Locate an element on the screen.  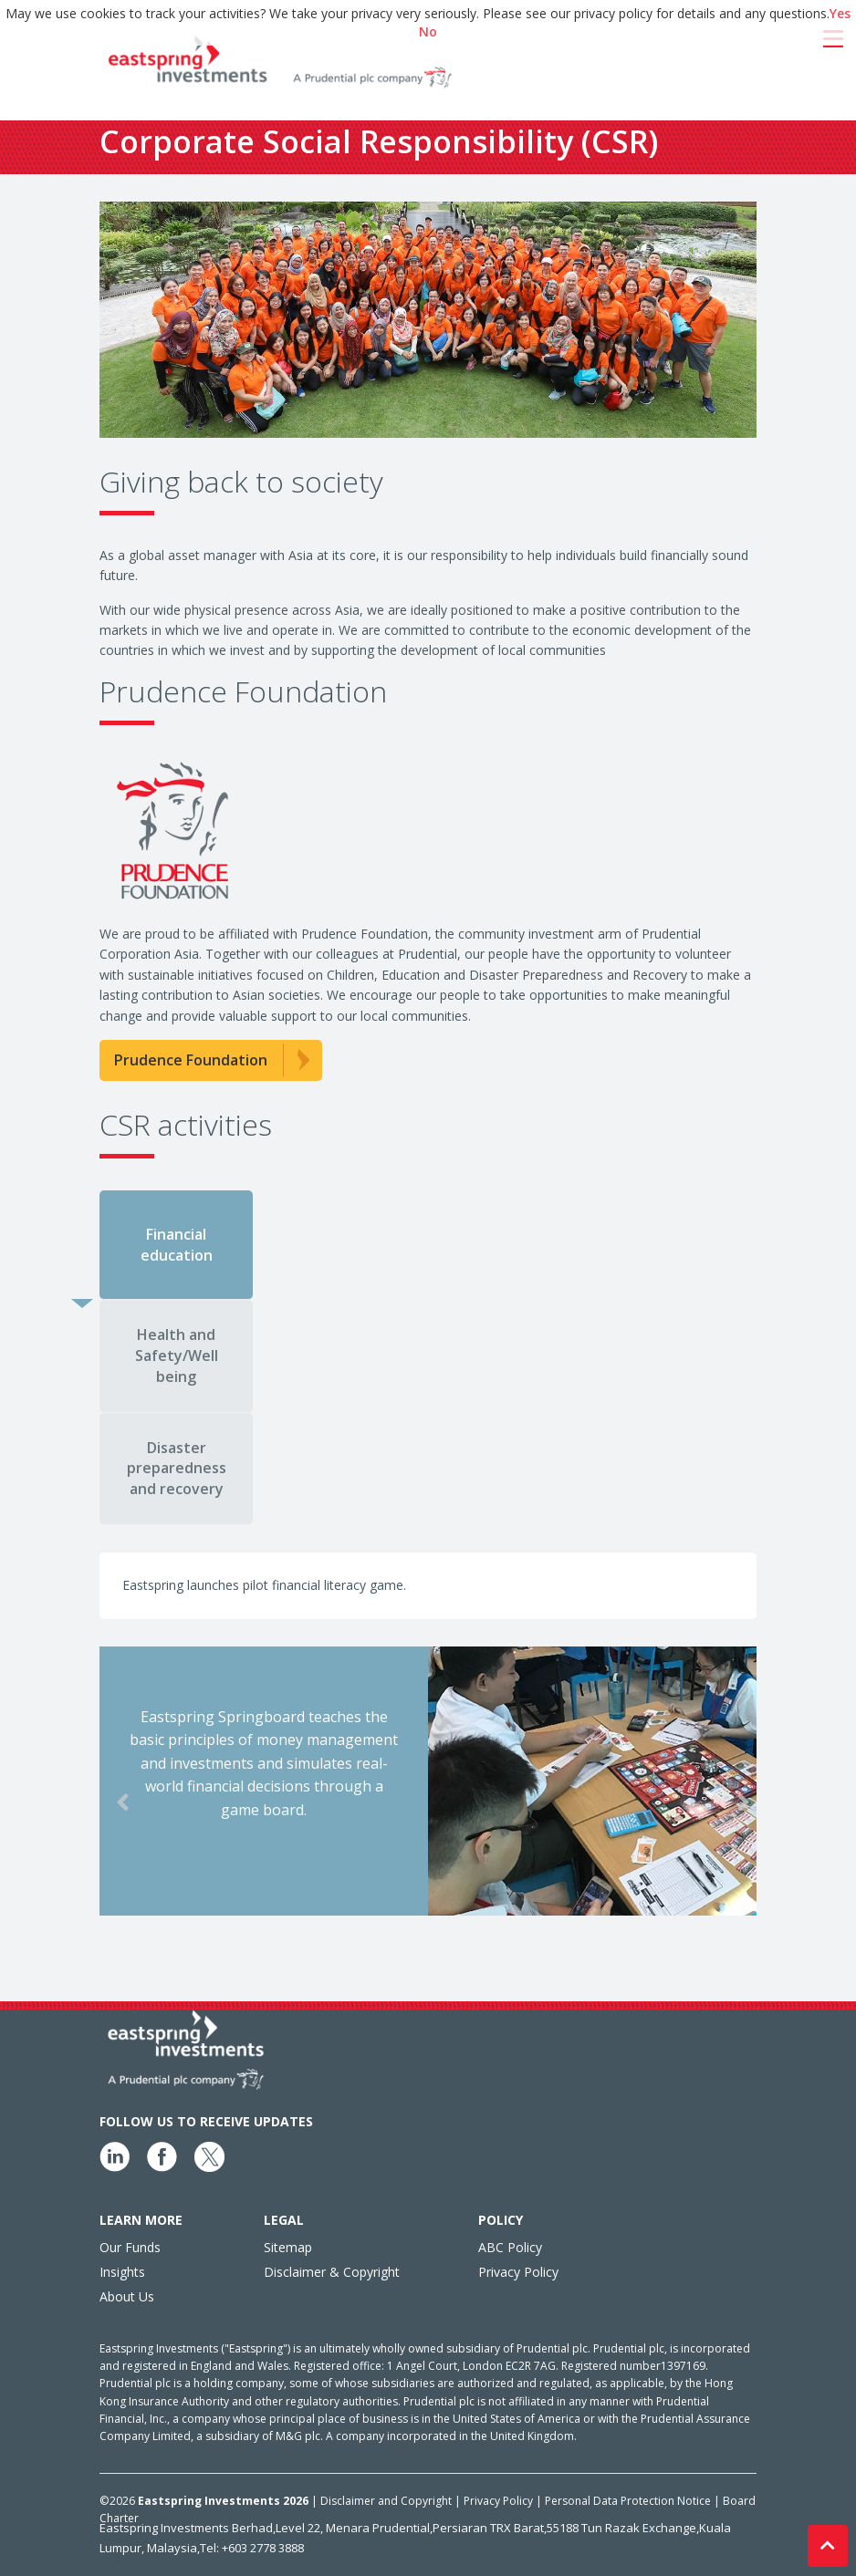
Disclaimer & Copyright is located at coordinates (332, 2271).